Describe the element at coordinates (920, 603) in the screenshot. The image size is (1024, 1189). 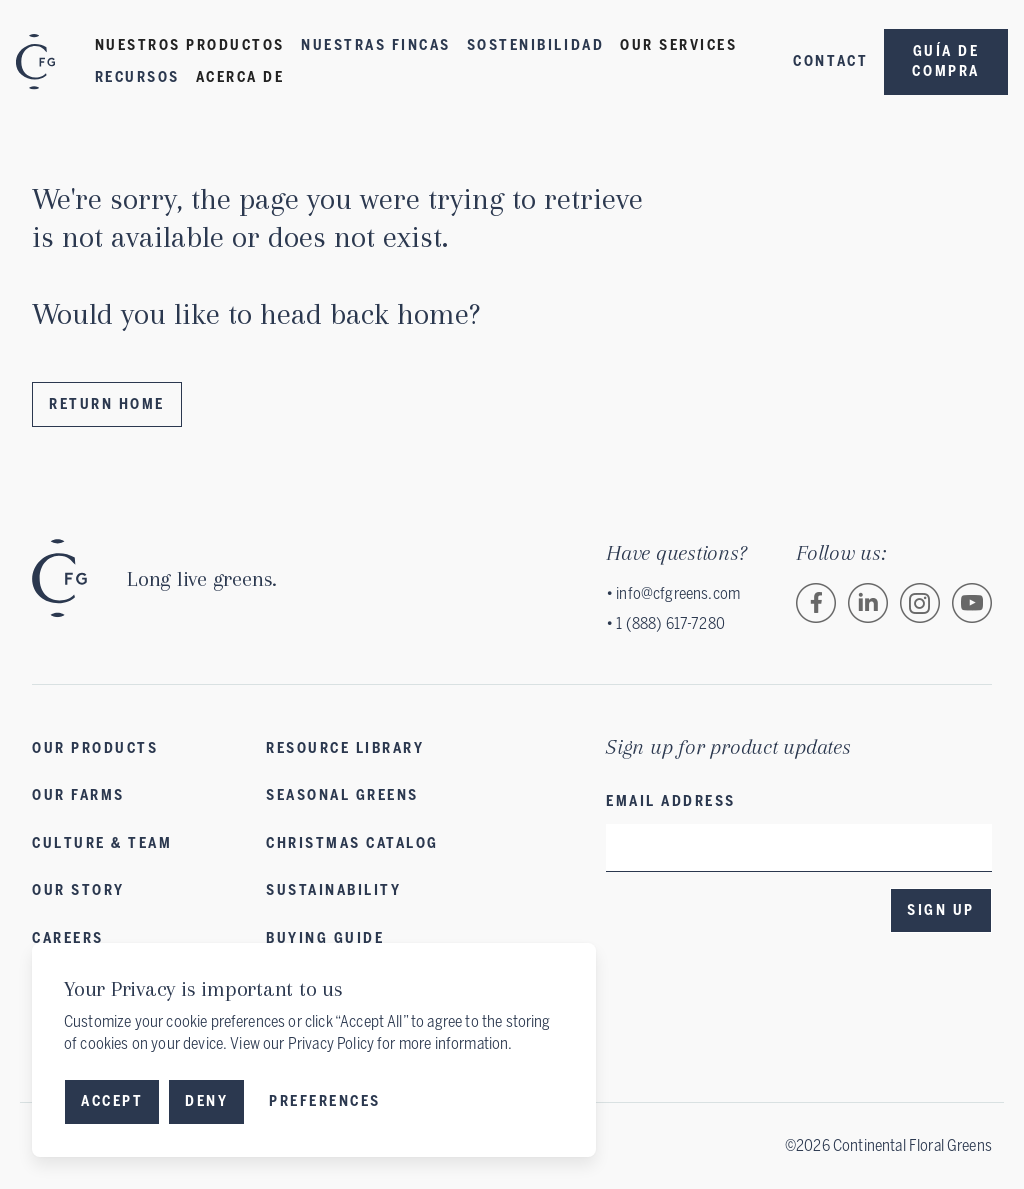
I see `[Follow Continental Floral Greens on Instagram.]` at that location.